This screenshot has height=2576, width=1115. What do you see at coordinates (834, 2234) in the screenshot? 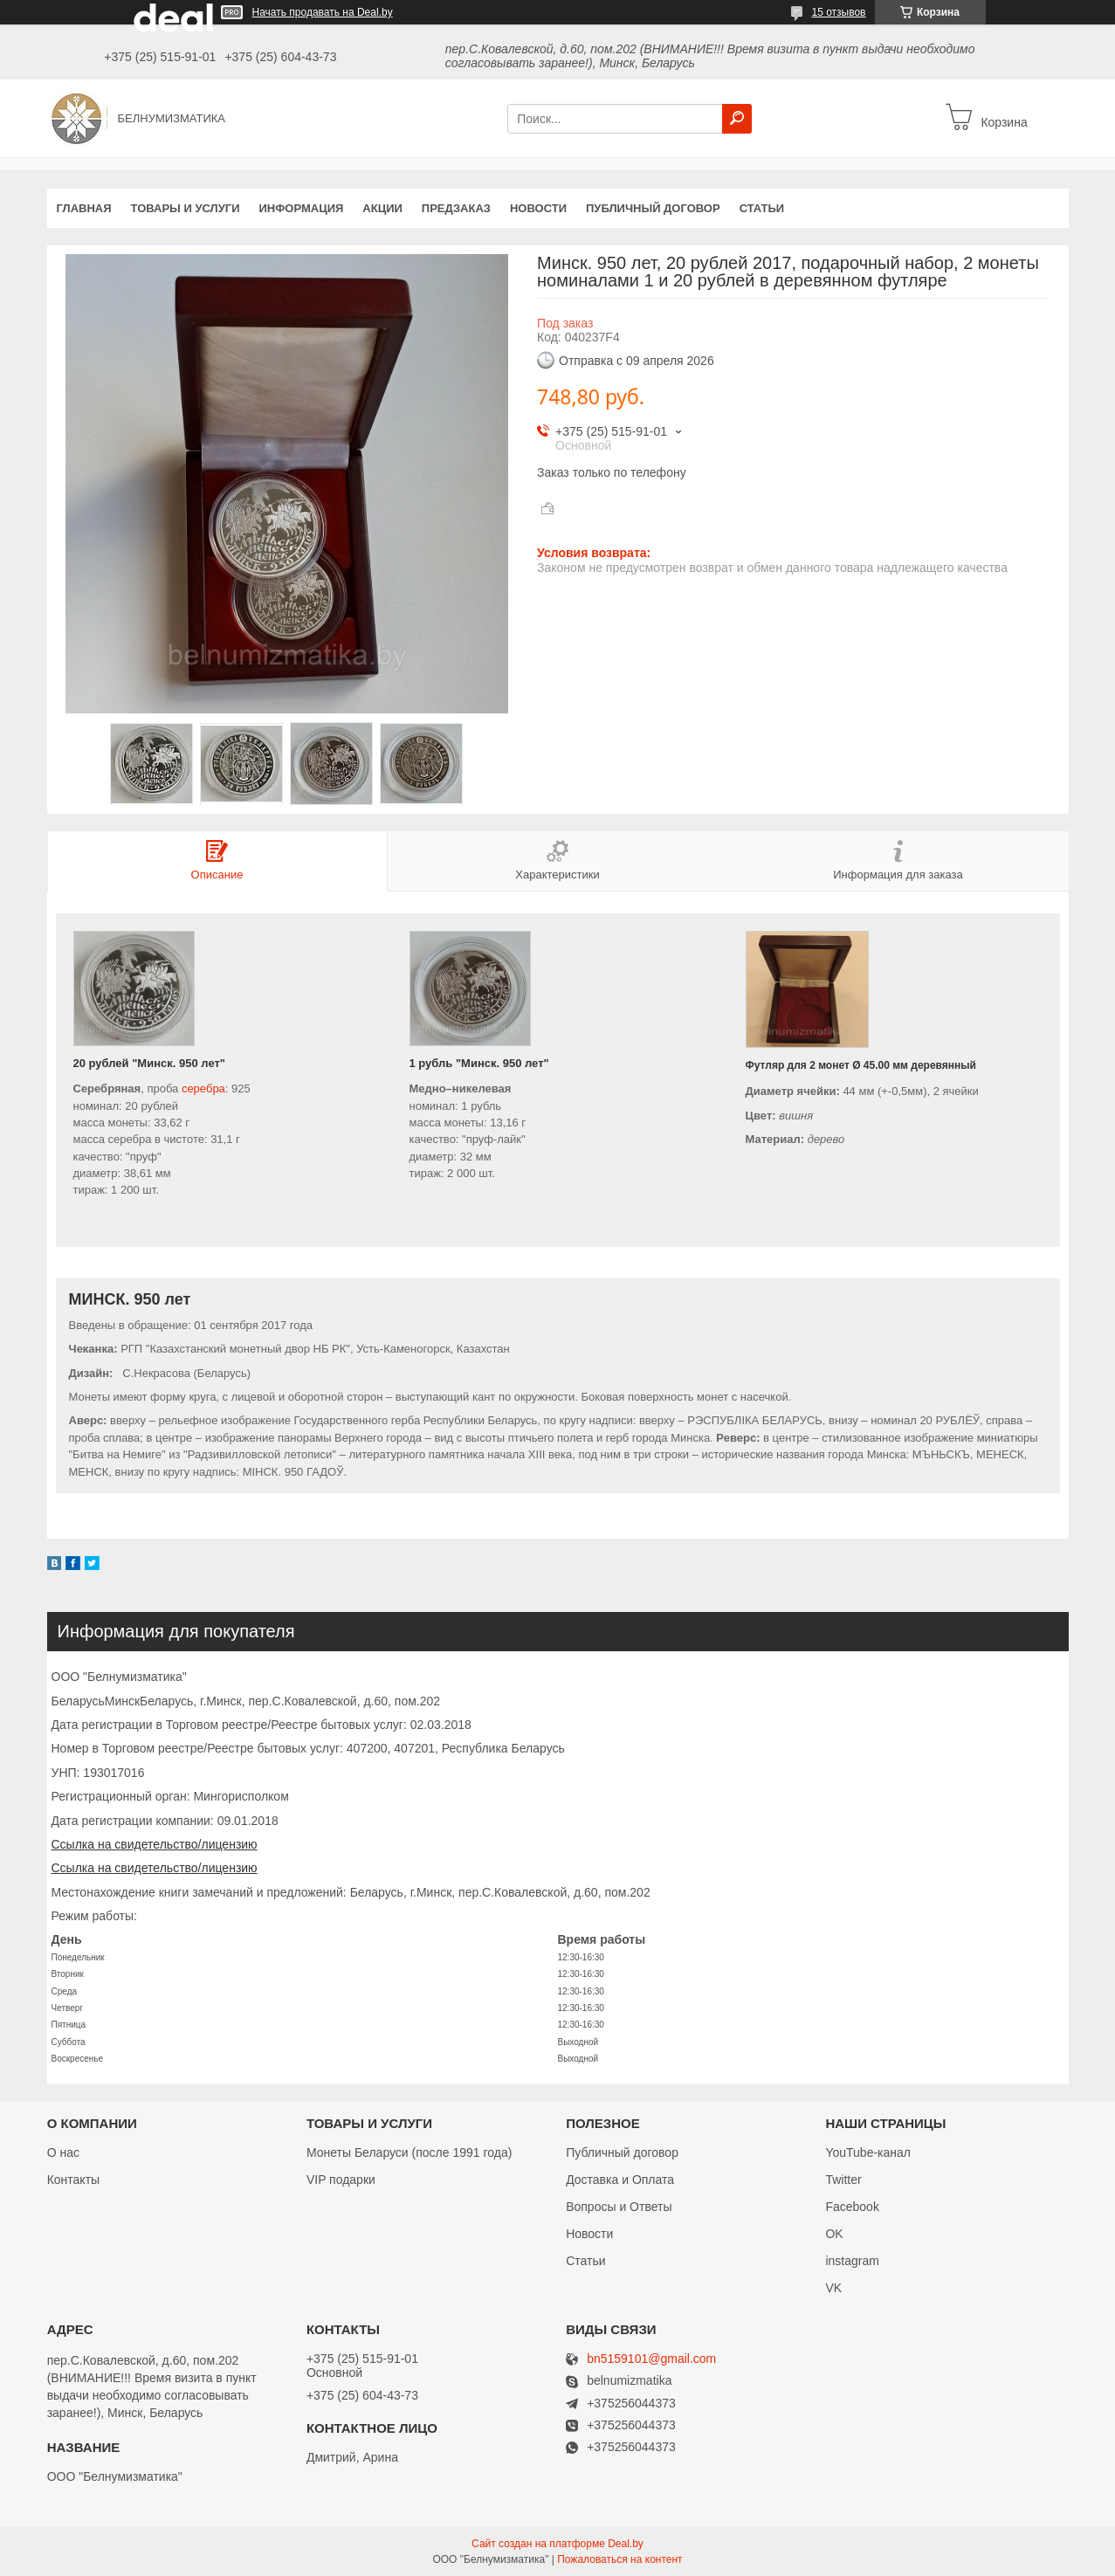
I see `OK` at bounding box center [834, 2234].